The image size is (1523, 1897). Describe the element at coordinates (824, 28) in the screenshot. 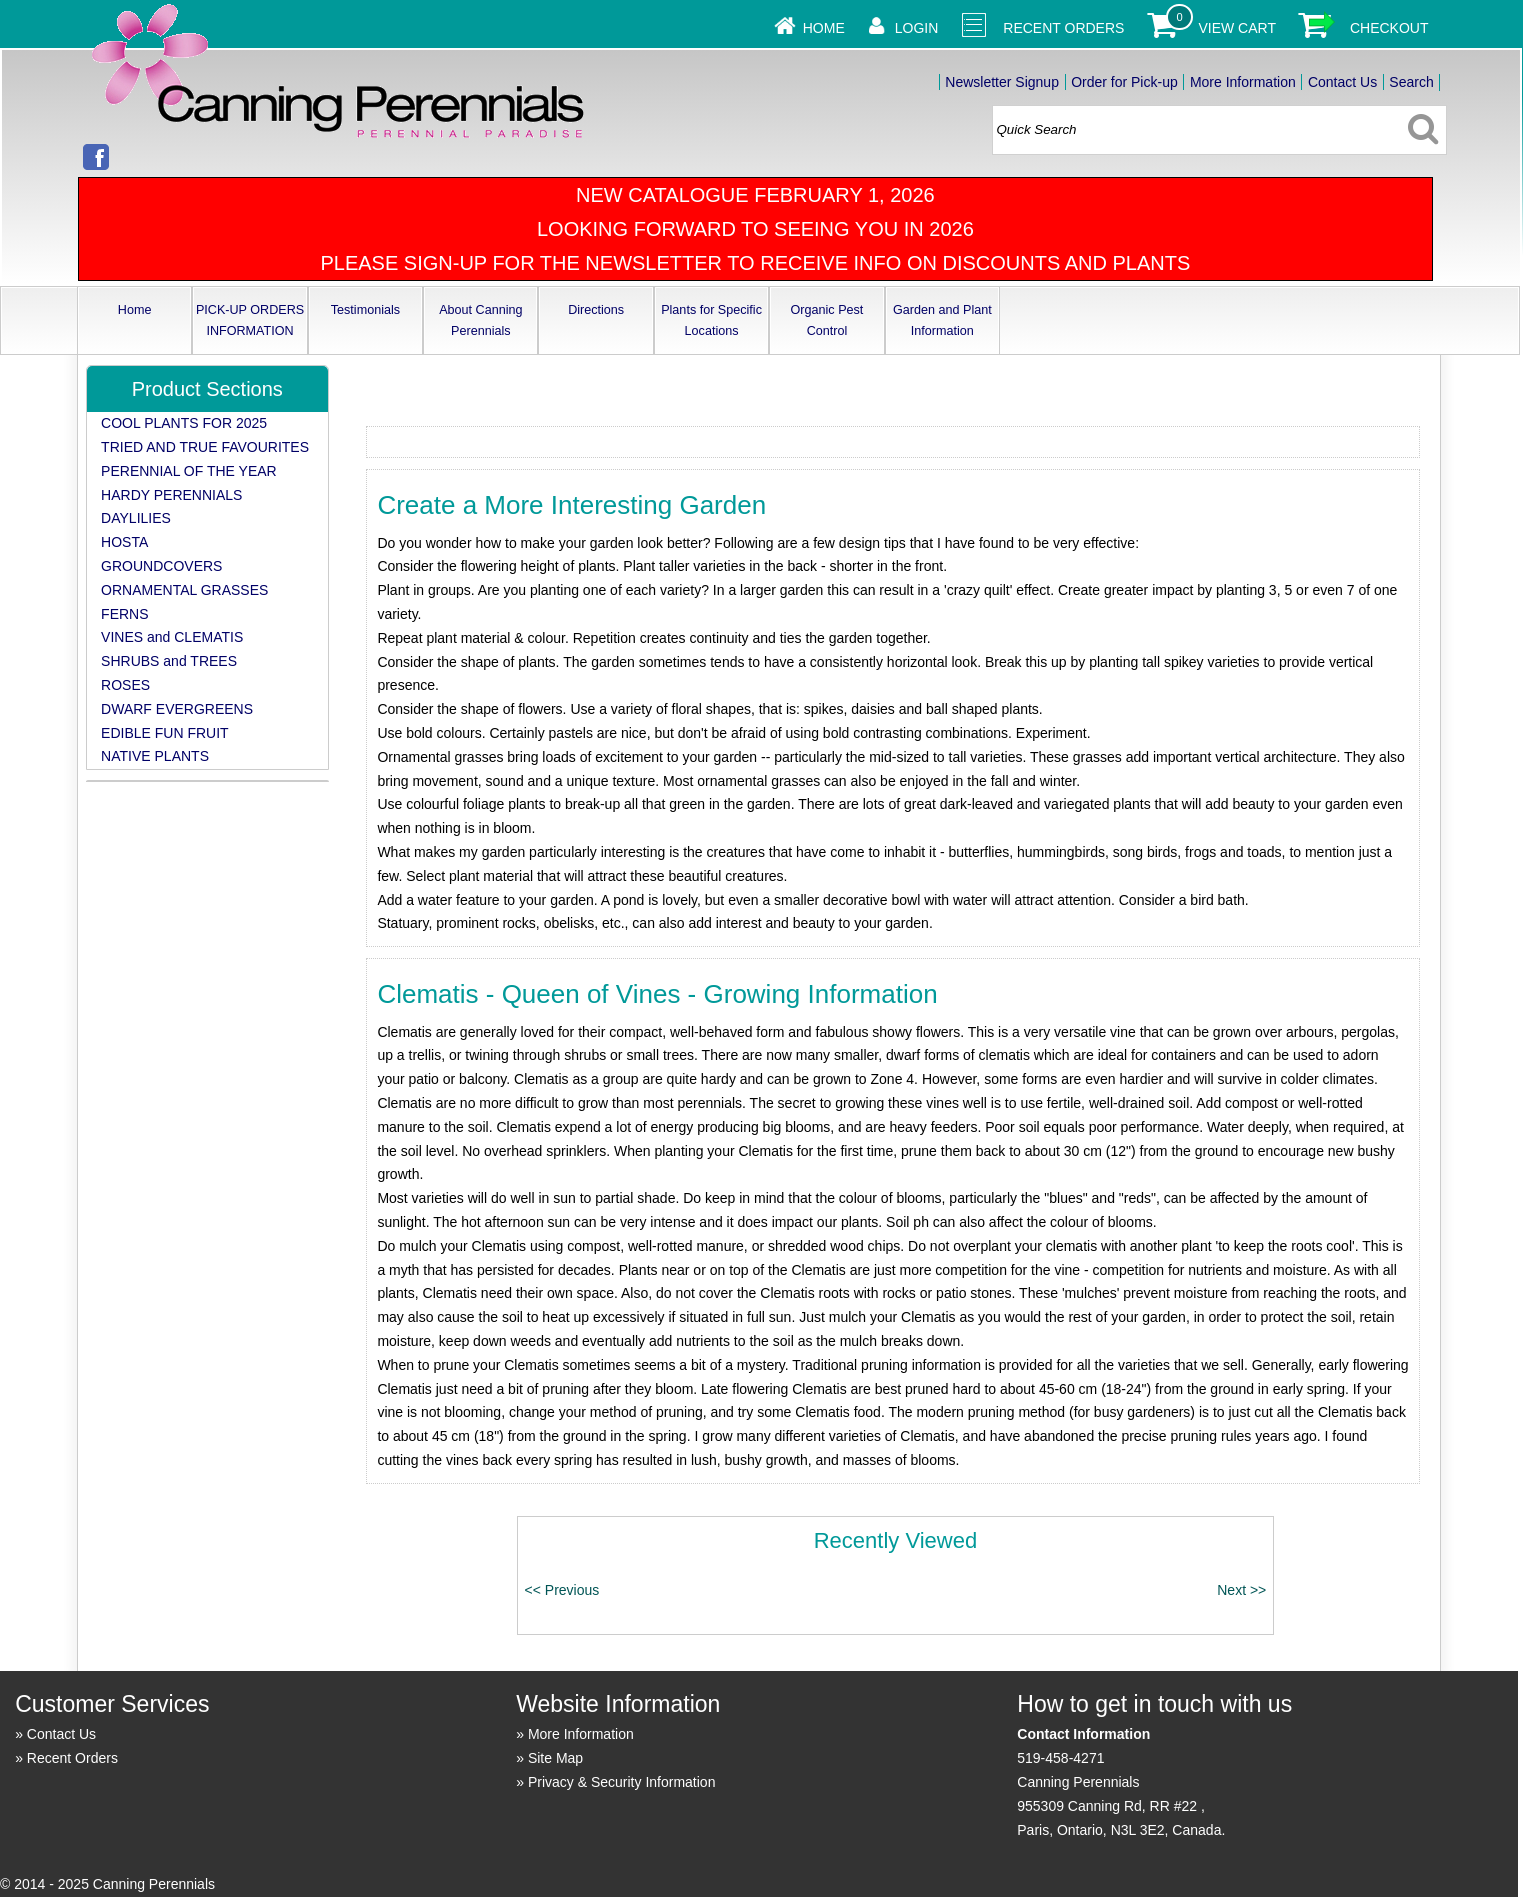

I see `Home` at that location.